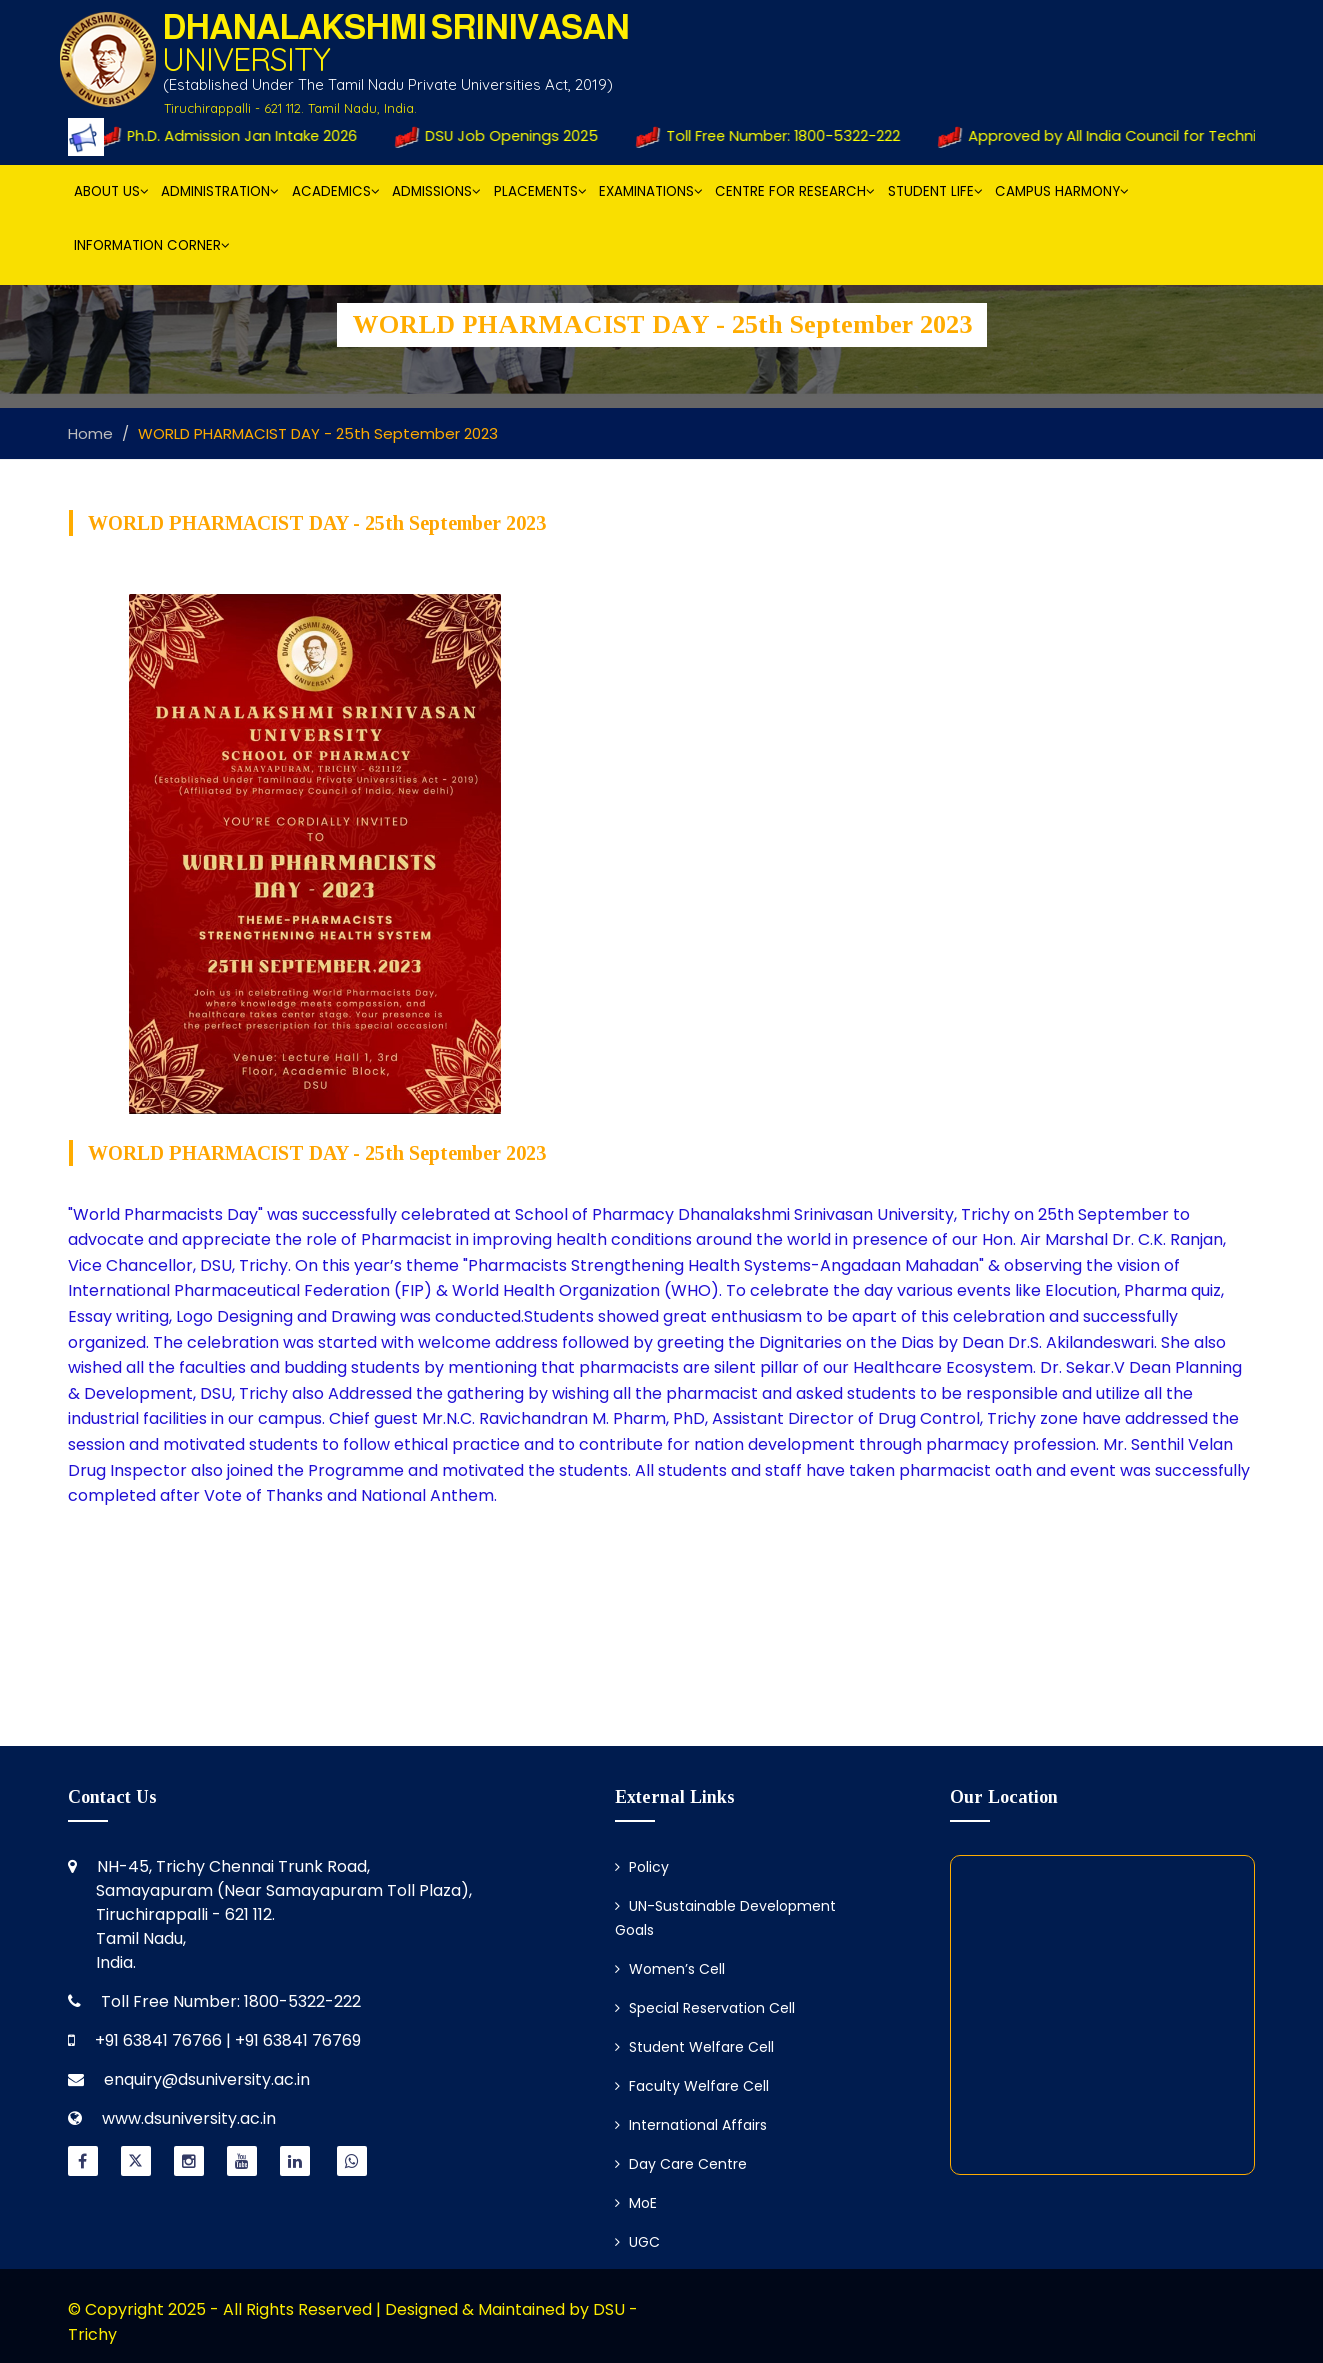 This screenshot has height=2363, width=1323. What do you see at coordinates (111, 191) in the screenshot?
I see `About Us` at bounding box center [111, 191].